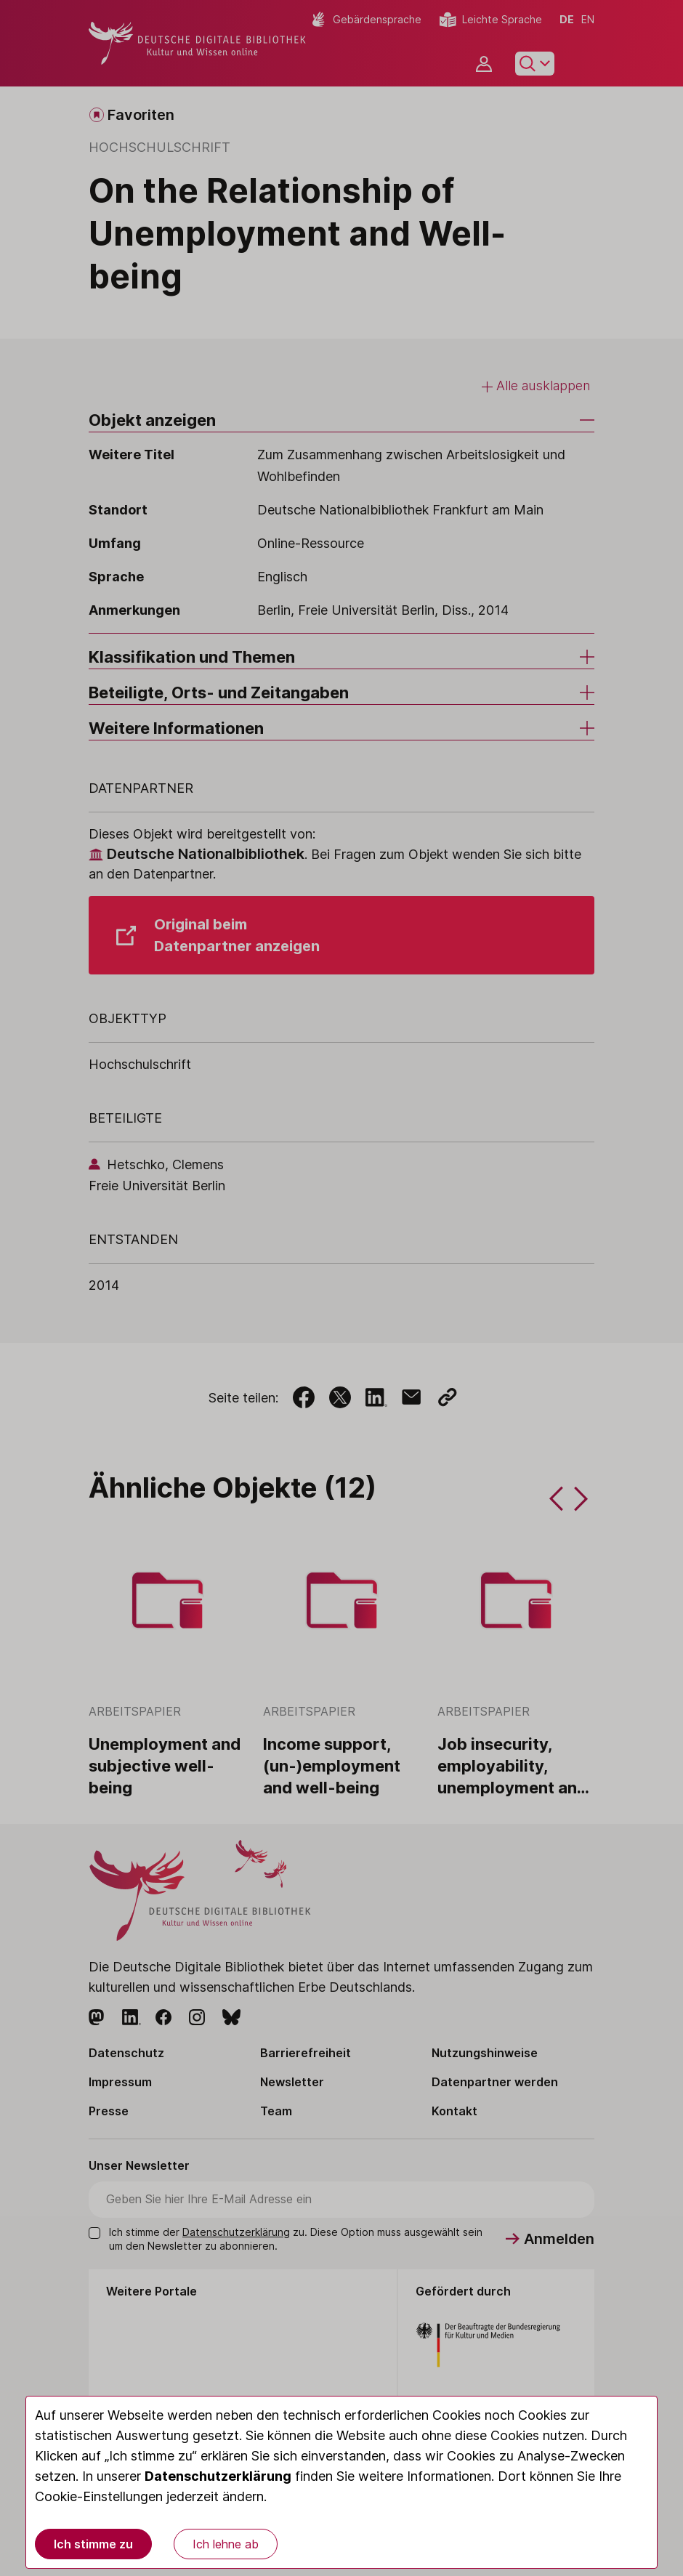  I want to click on Ich lehne ab, so click(226, 2544).